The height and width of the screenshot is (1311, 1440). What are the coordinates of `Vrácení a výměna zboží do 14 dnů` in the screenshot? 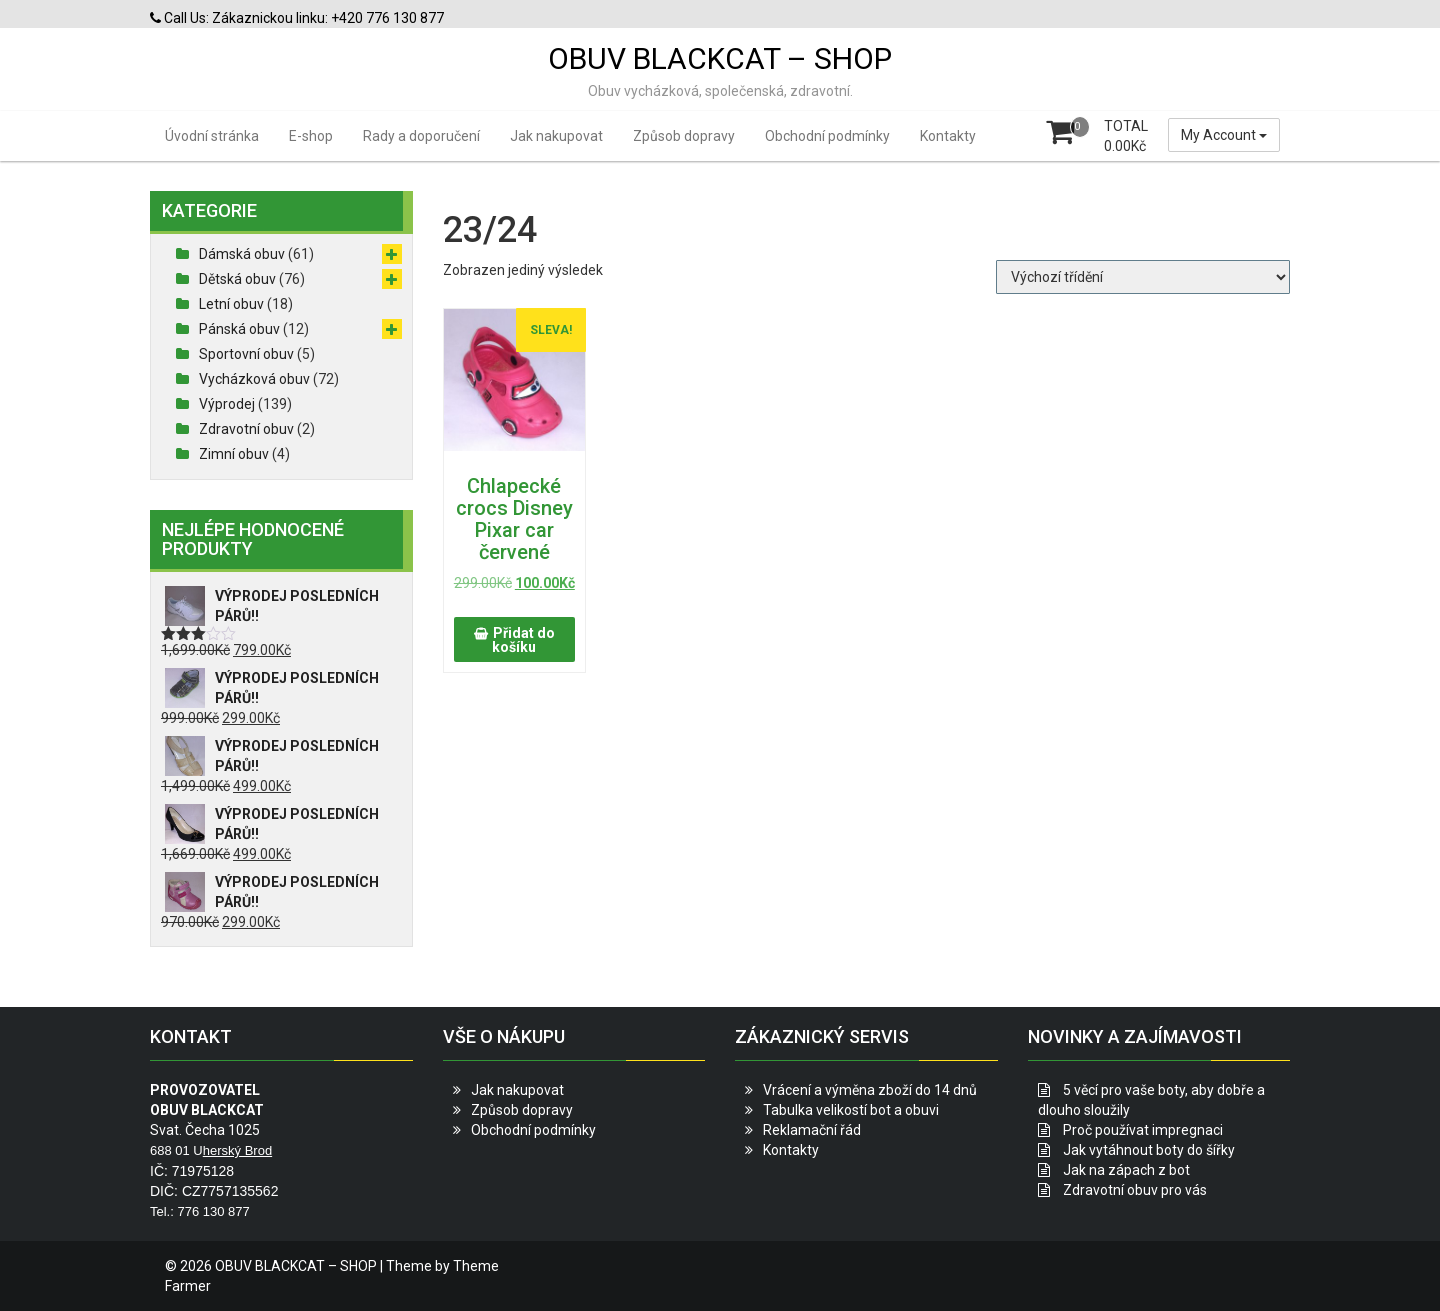 It's located at (870, 1090).